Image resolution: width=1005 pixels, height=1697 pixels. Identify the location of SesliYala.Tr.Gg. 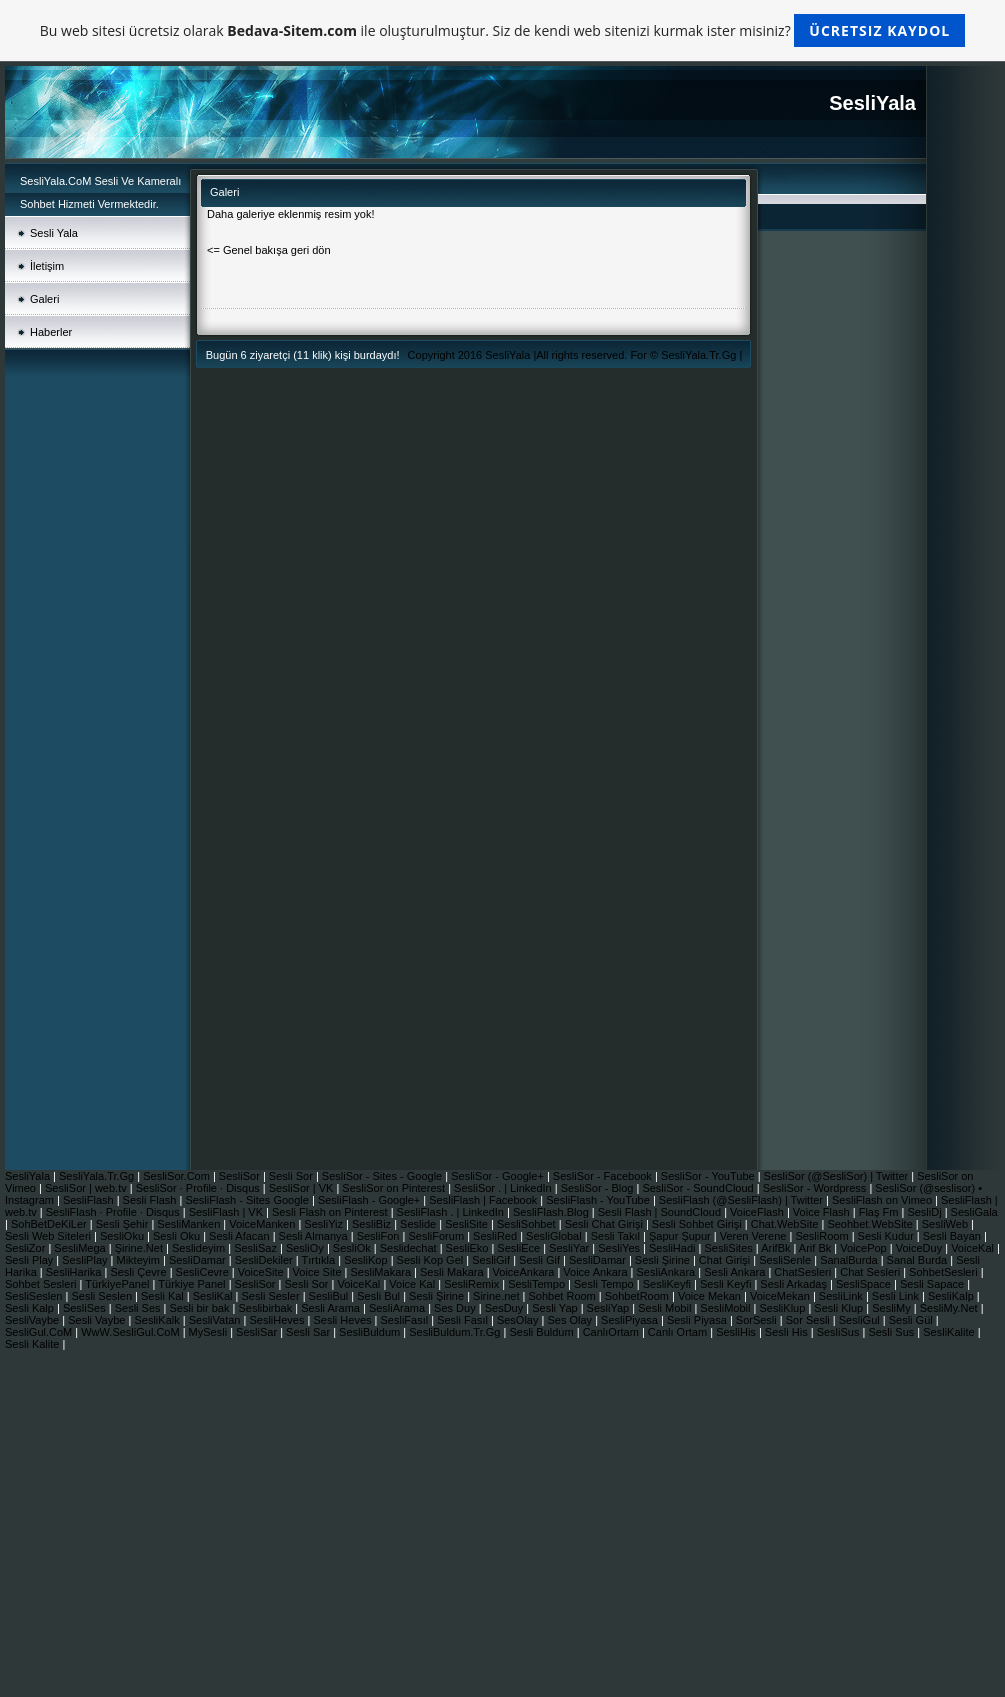
(700, 355).